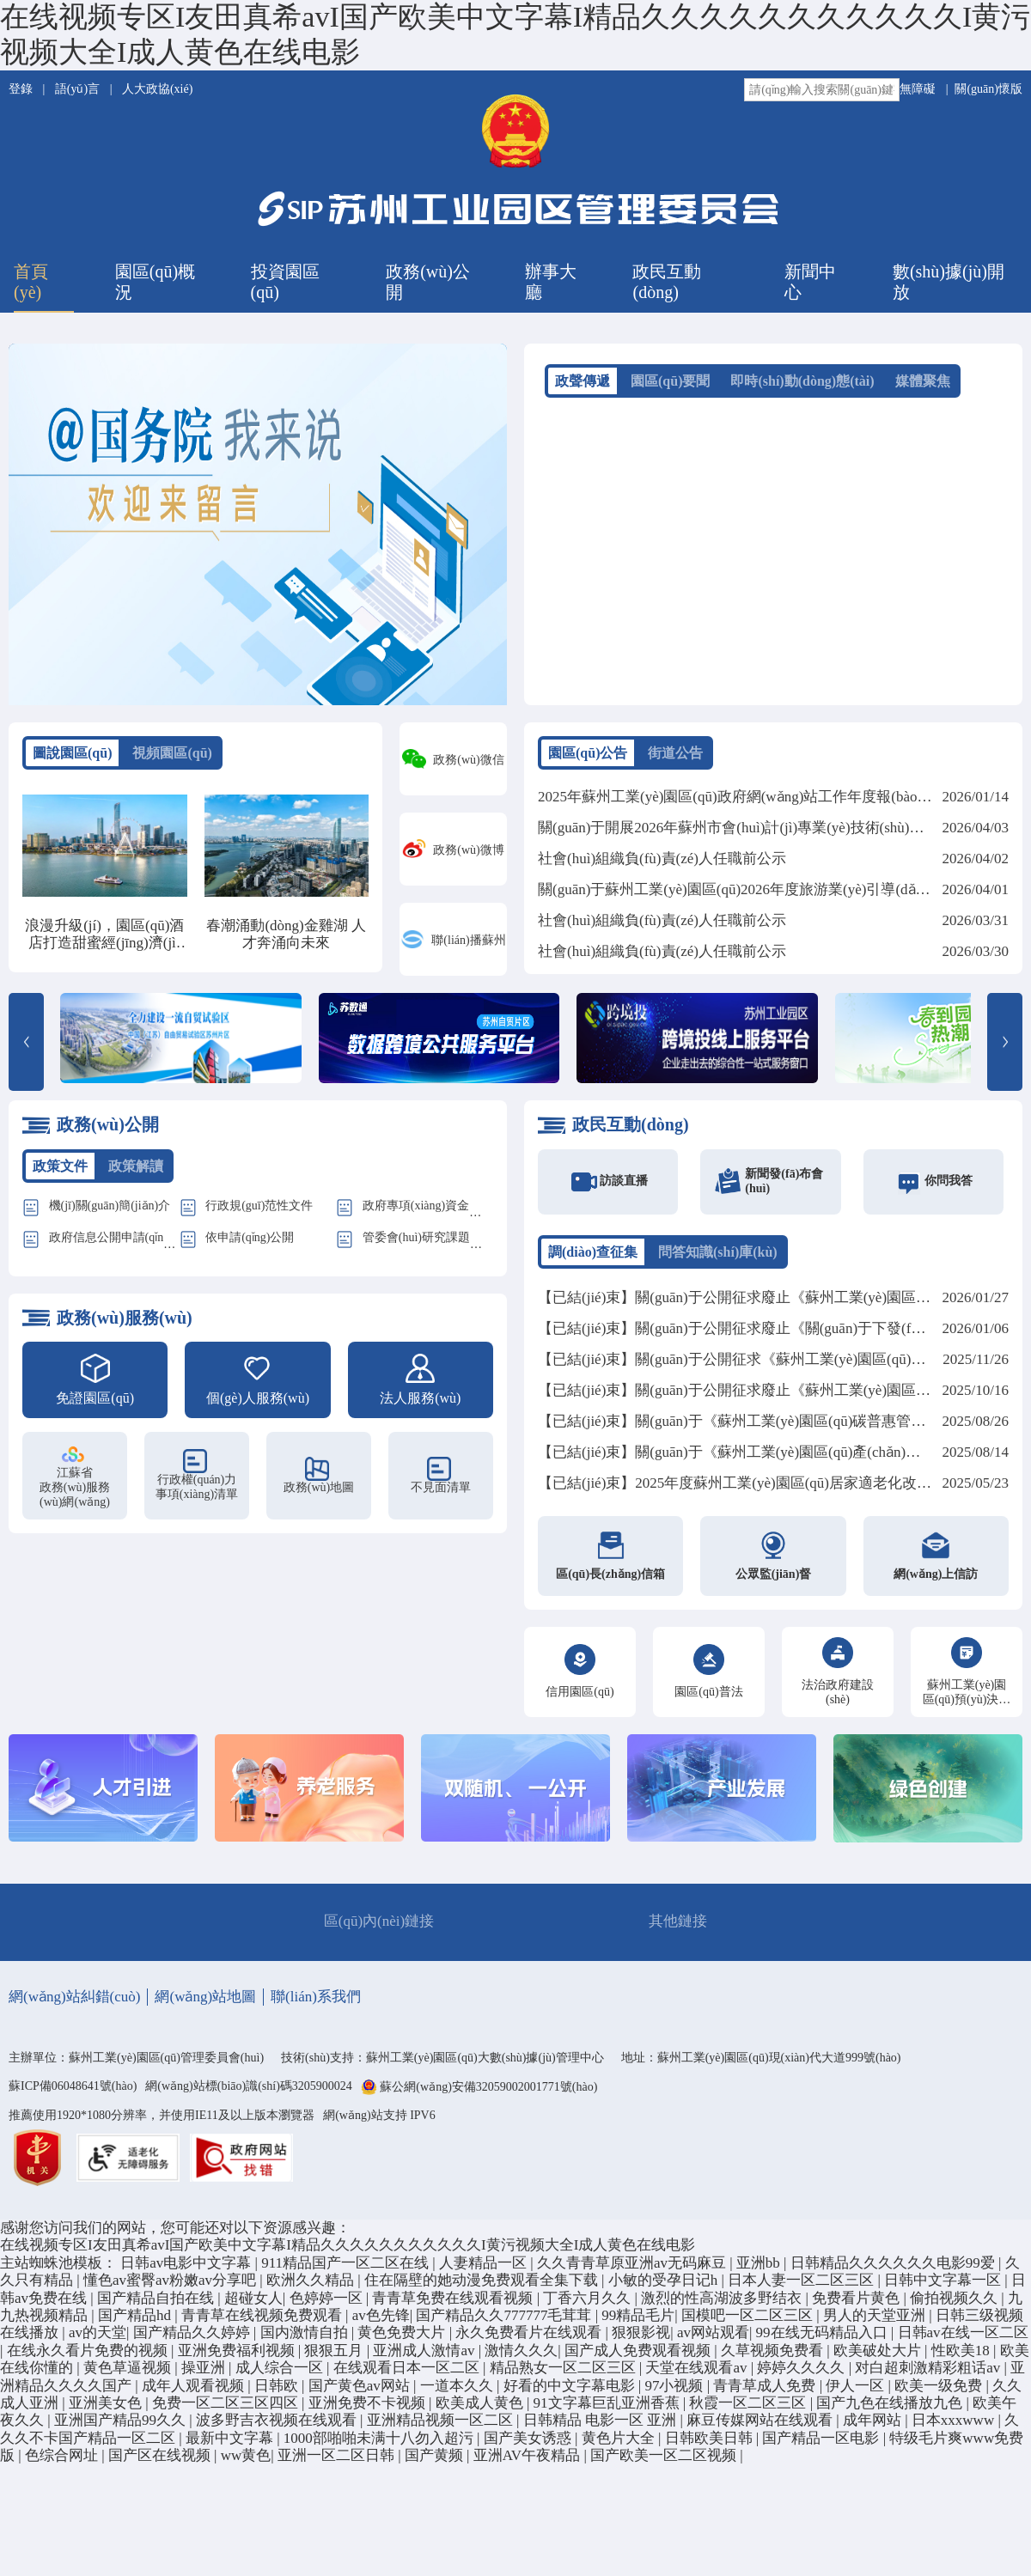  I want to click on 色综合网址, so click(63, 2462).